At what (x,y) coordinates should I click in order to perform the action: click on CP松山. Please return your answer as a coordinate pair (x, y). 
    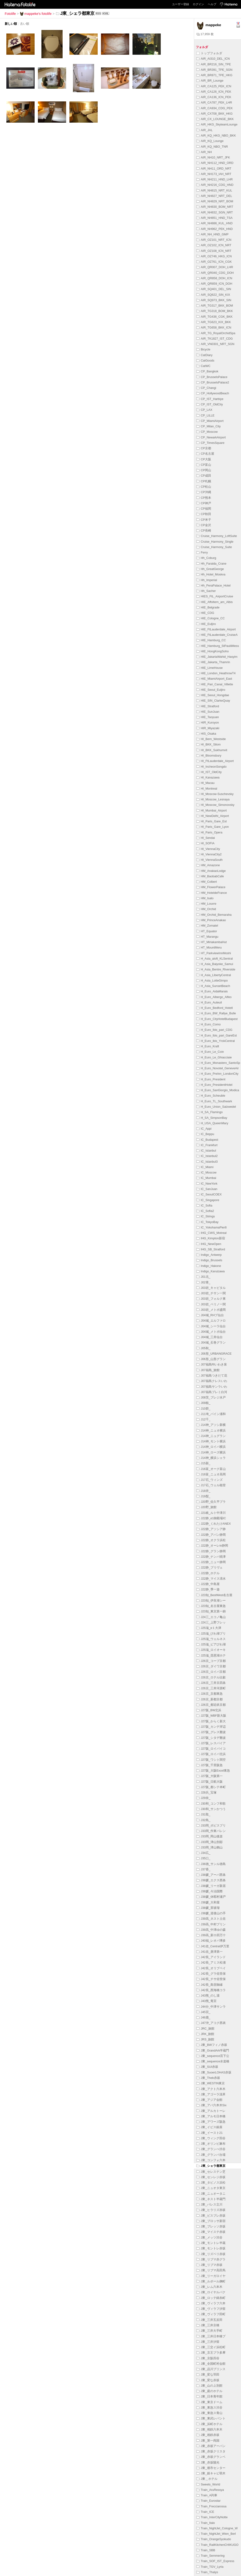
    Looking at the image, I should click on (203, 486).